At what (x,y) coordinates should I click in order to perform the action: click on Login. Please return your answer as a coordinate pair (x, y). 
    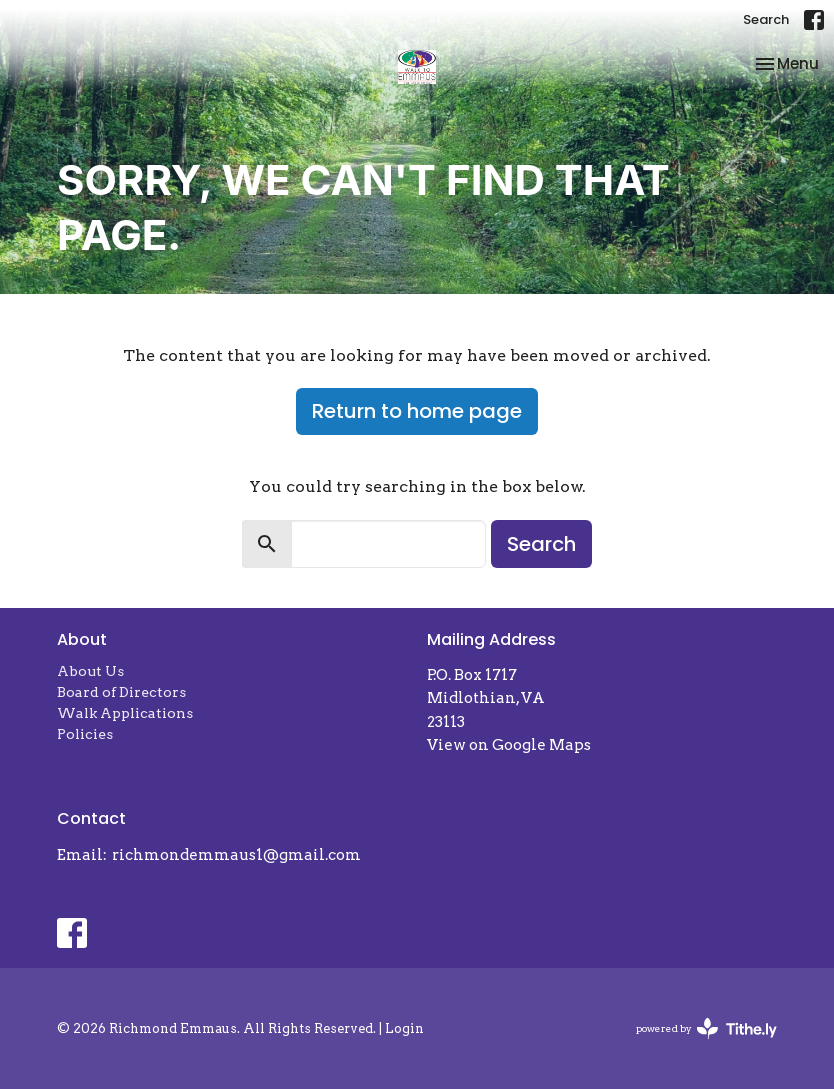
    Looking at the image, I should click on (404, 1028).